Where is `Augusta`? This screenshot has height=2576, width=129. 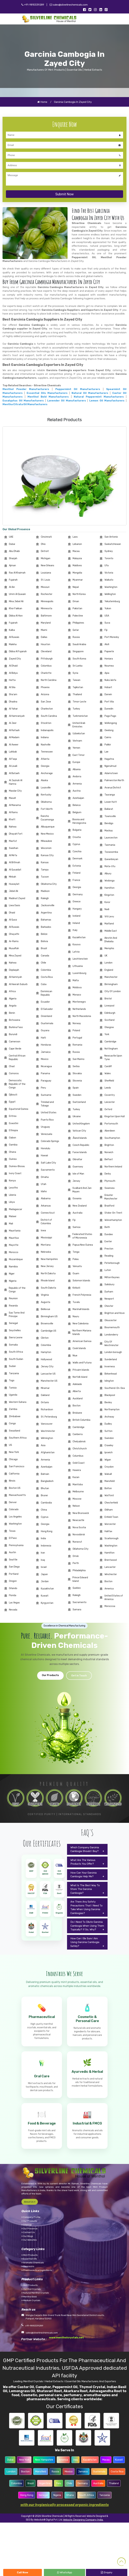 Augusta is located at coordinates (43, 1302).